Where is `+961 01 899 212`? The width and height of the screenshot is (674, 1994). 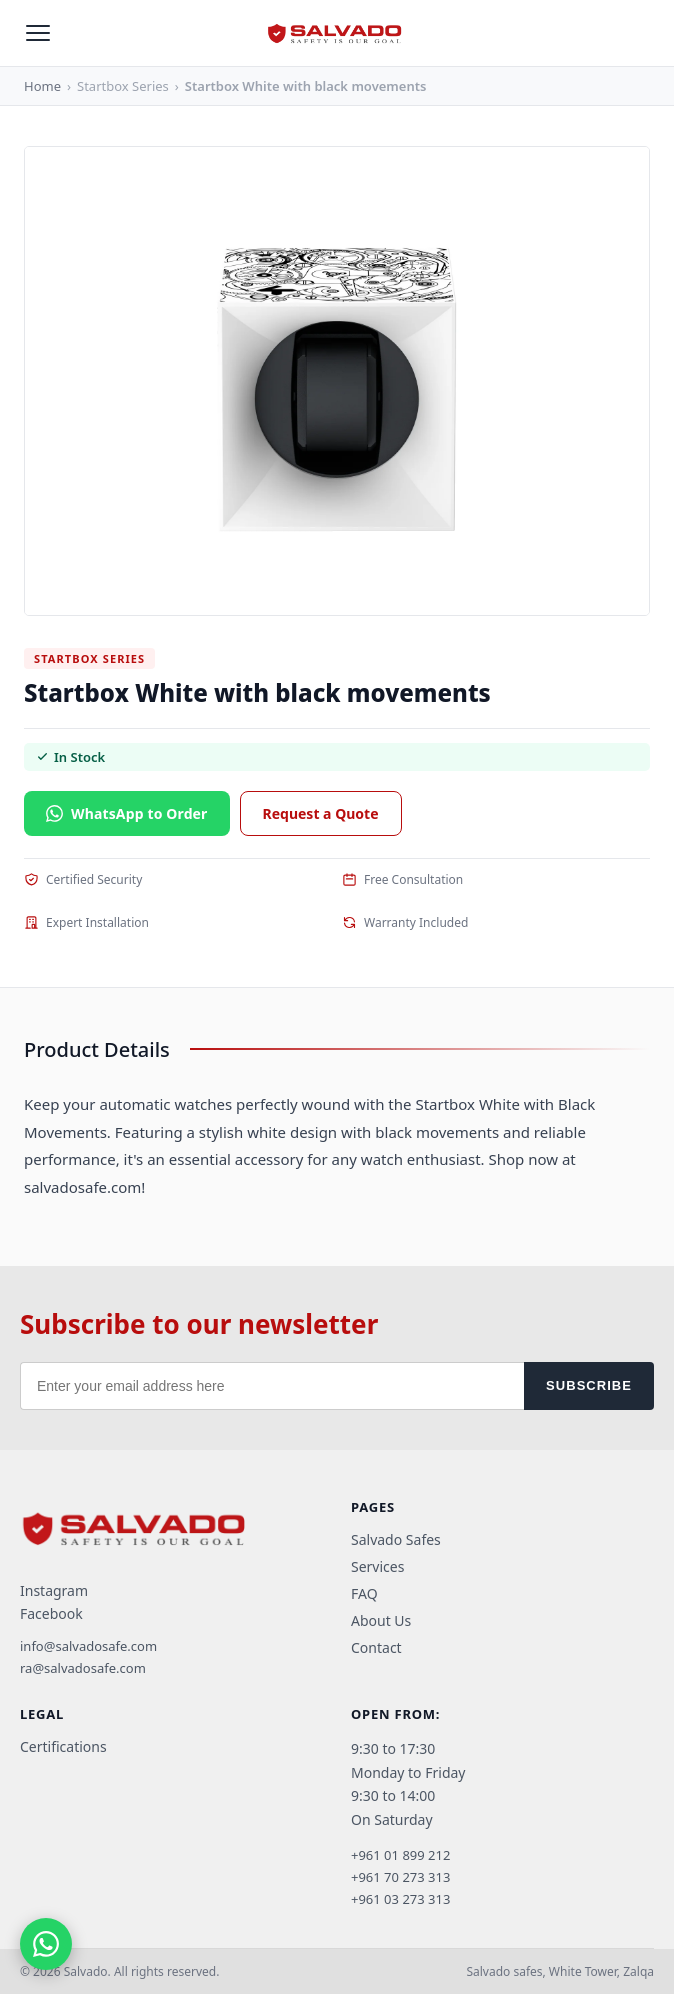
+961 01 899 212 is located at coordinates (400, 1855).